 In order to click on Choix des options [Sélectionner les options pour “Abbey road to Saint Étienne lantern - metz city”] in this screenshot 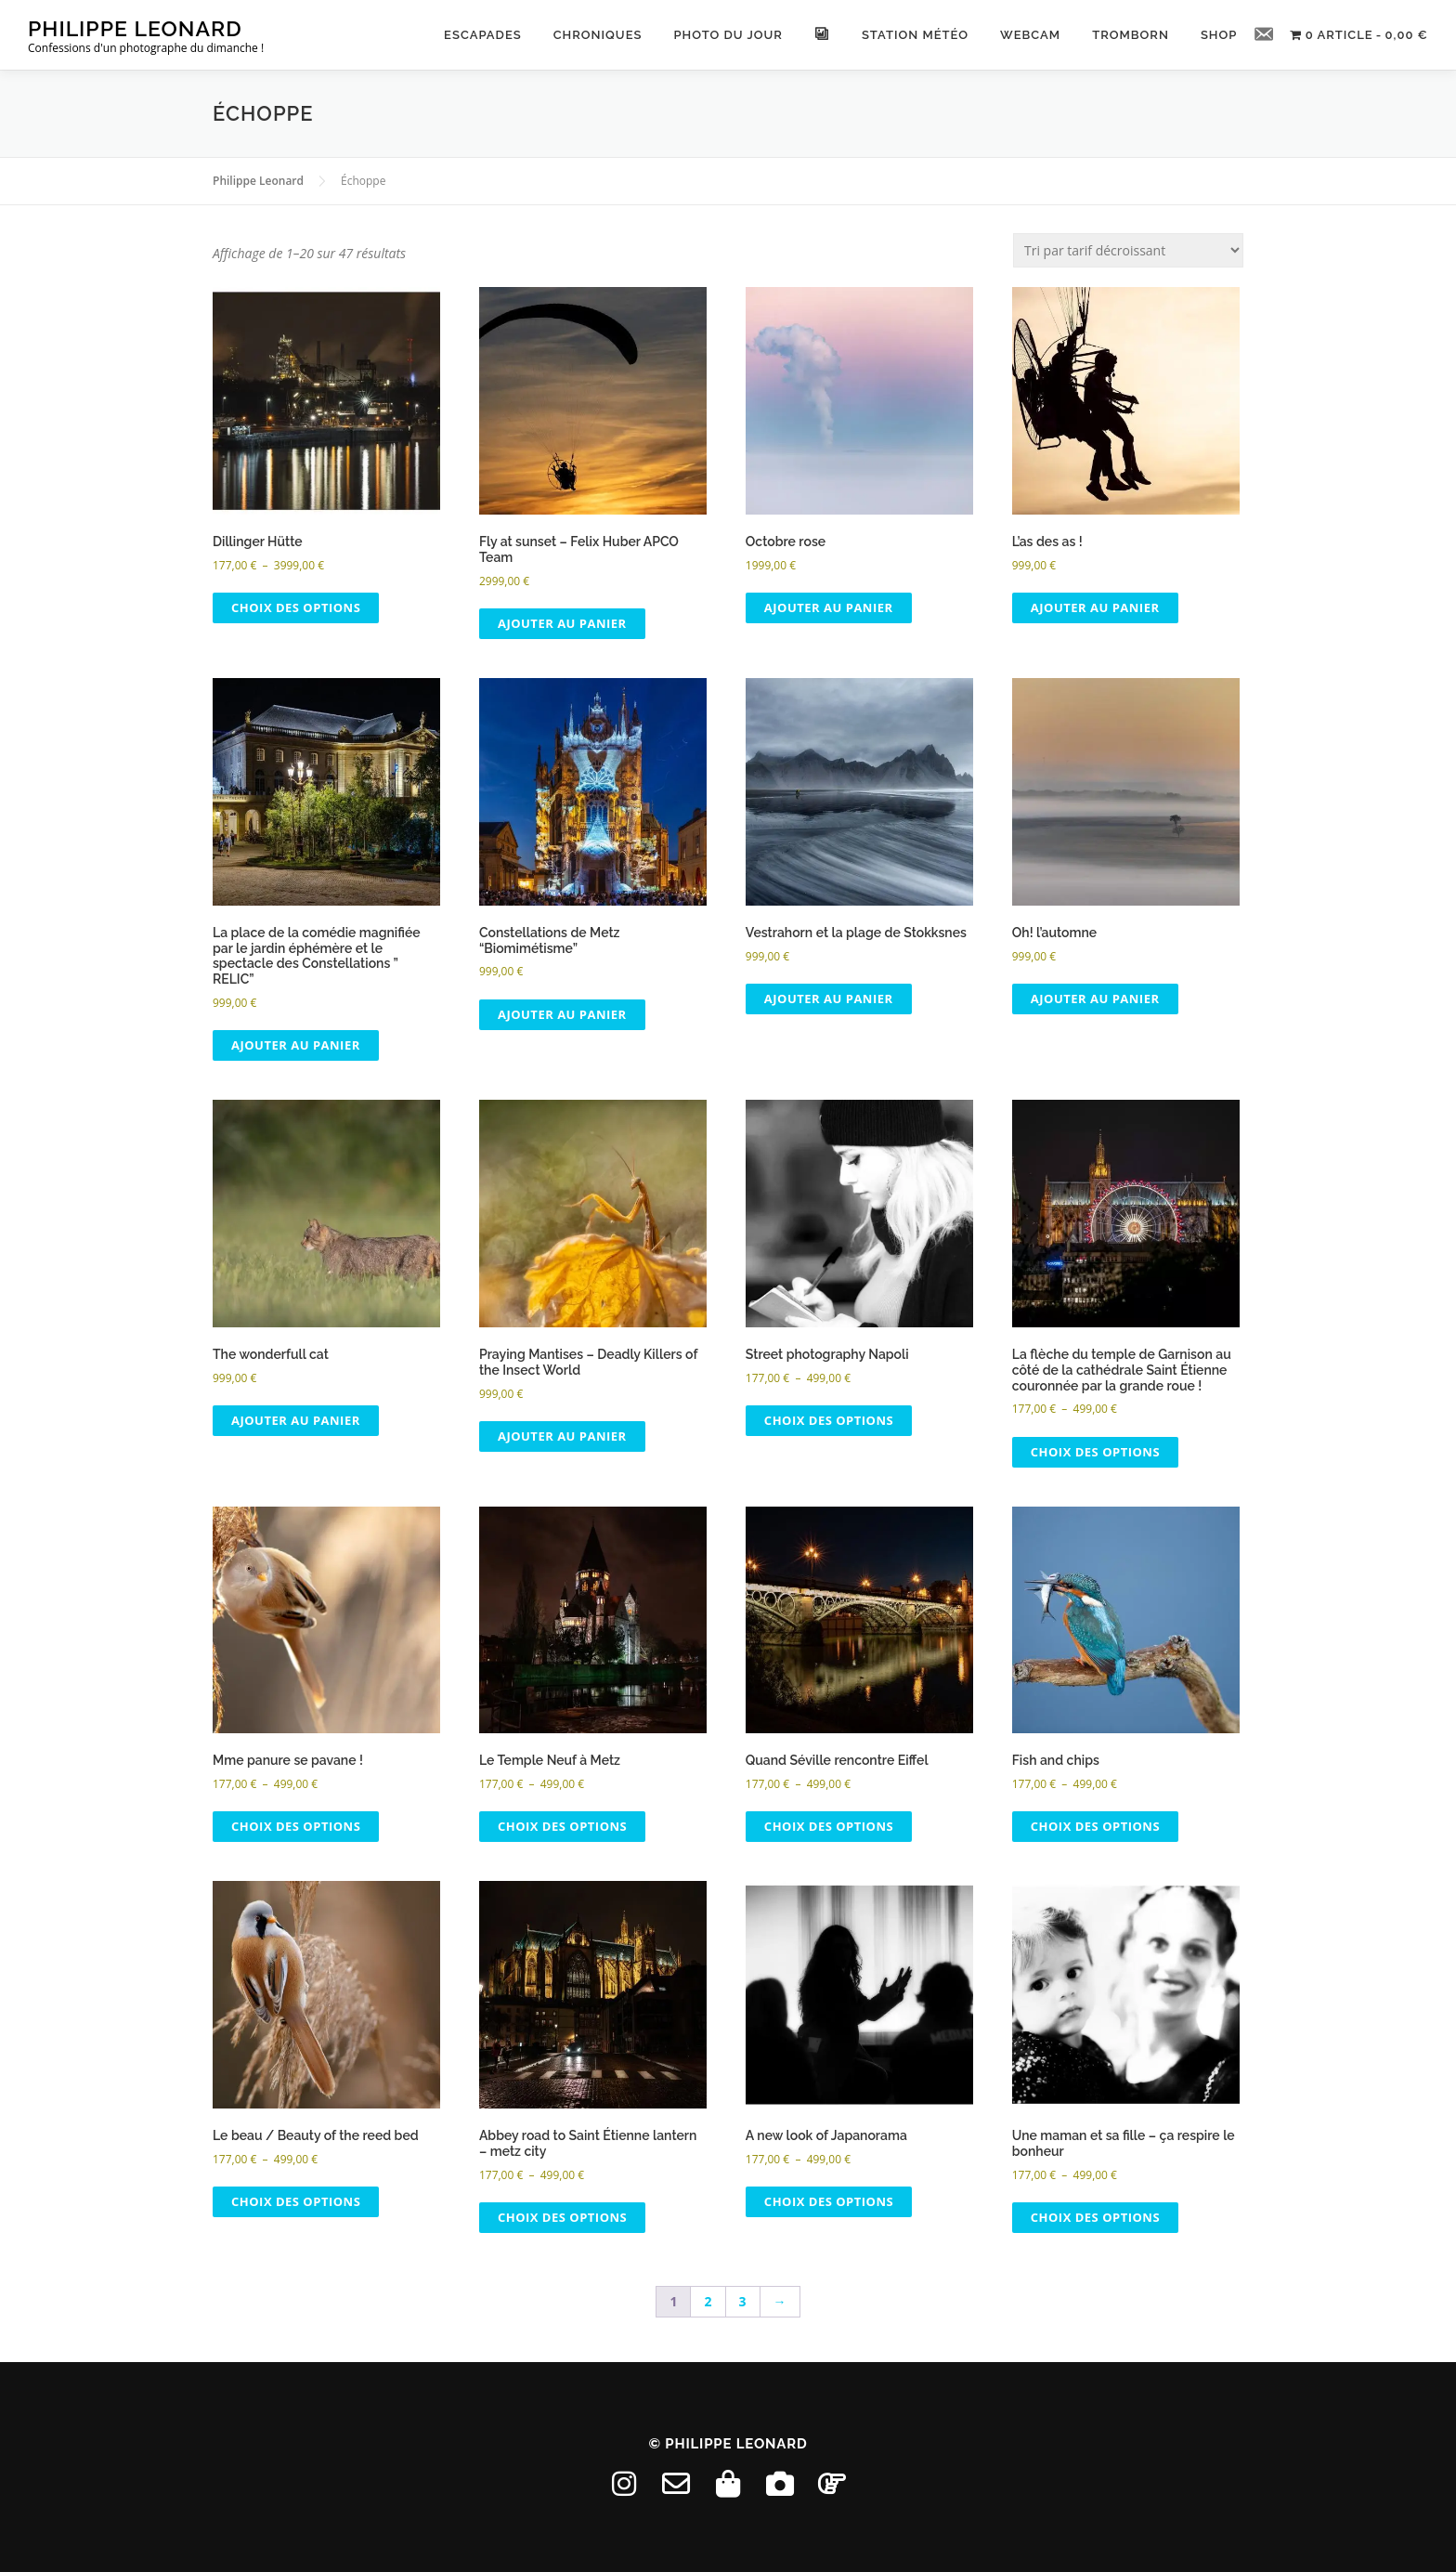, I will do `click(562, 2217)`.